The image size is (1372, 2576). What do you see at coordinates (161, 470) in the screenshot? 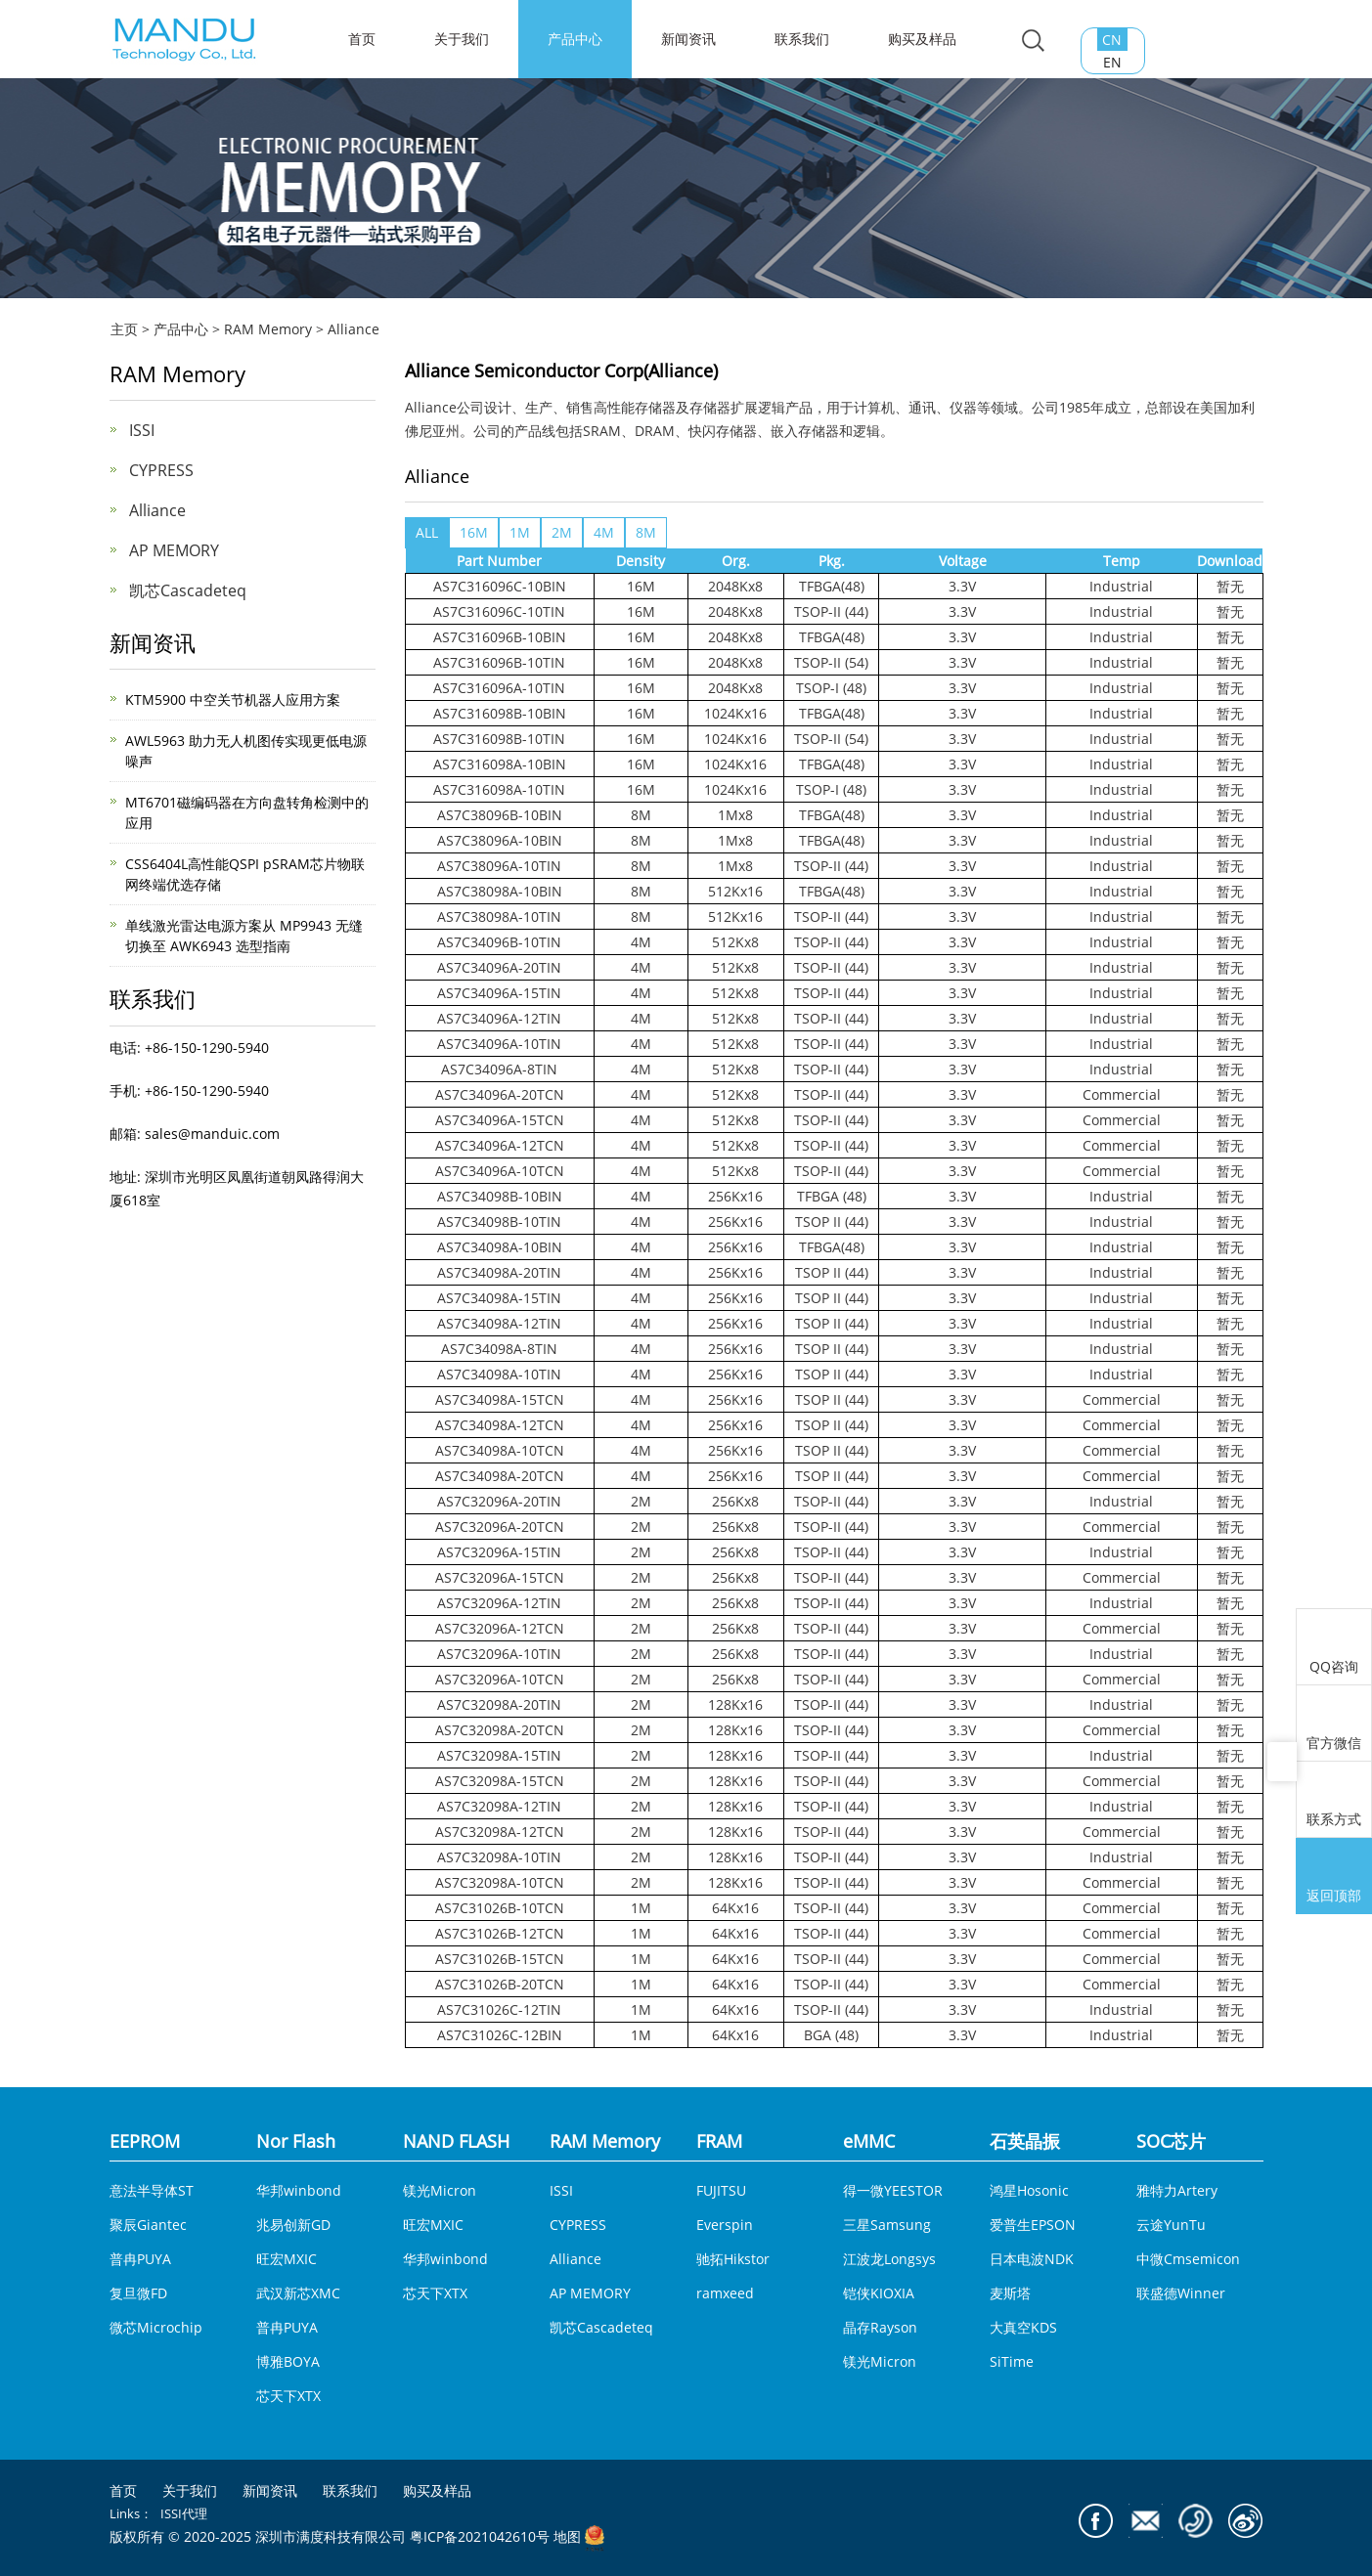
I see `CYPRESS` at bounding box center [161, 470].